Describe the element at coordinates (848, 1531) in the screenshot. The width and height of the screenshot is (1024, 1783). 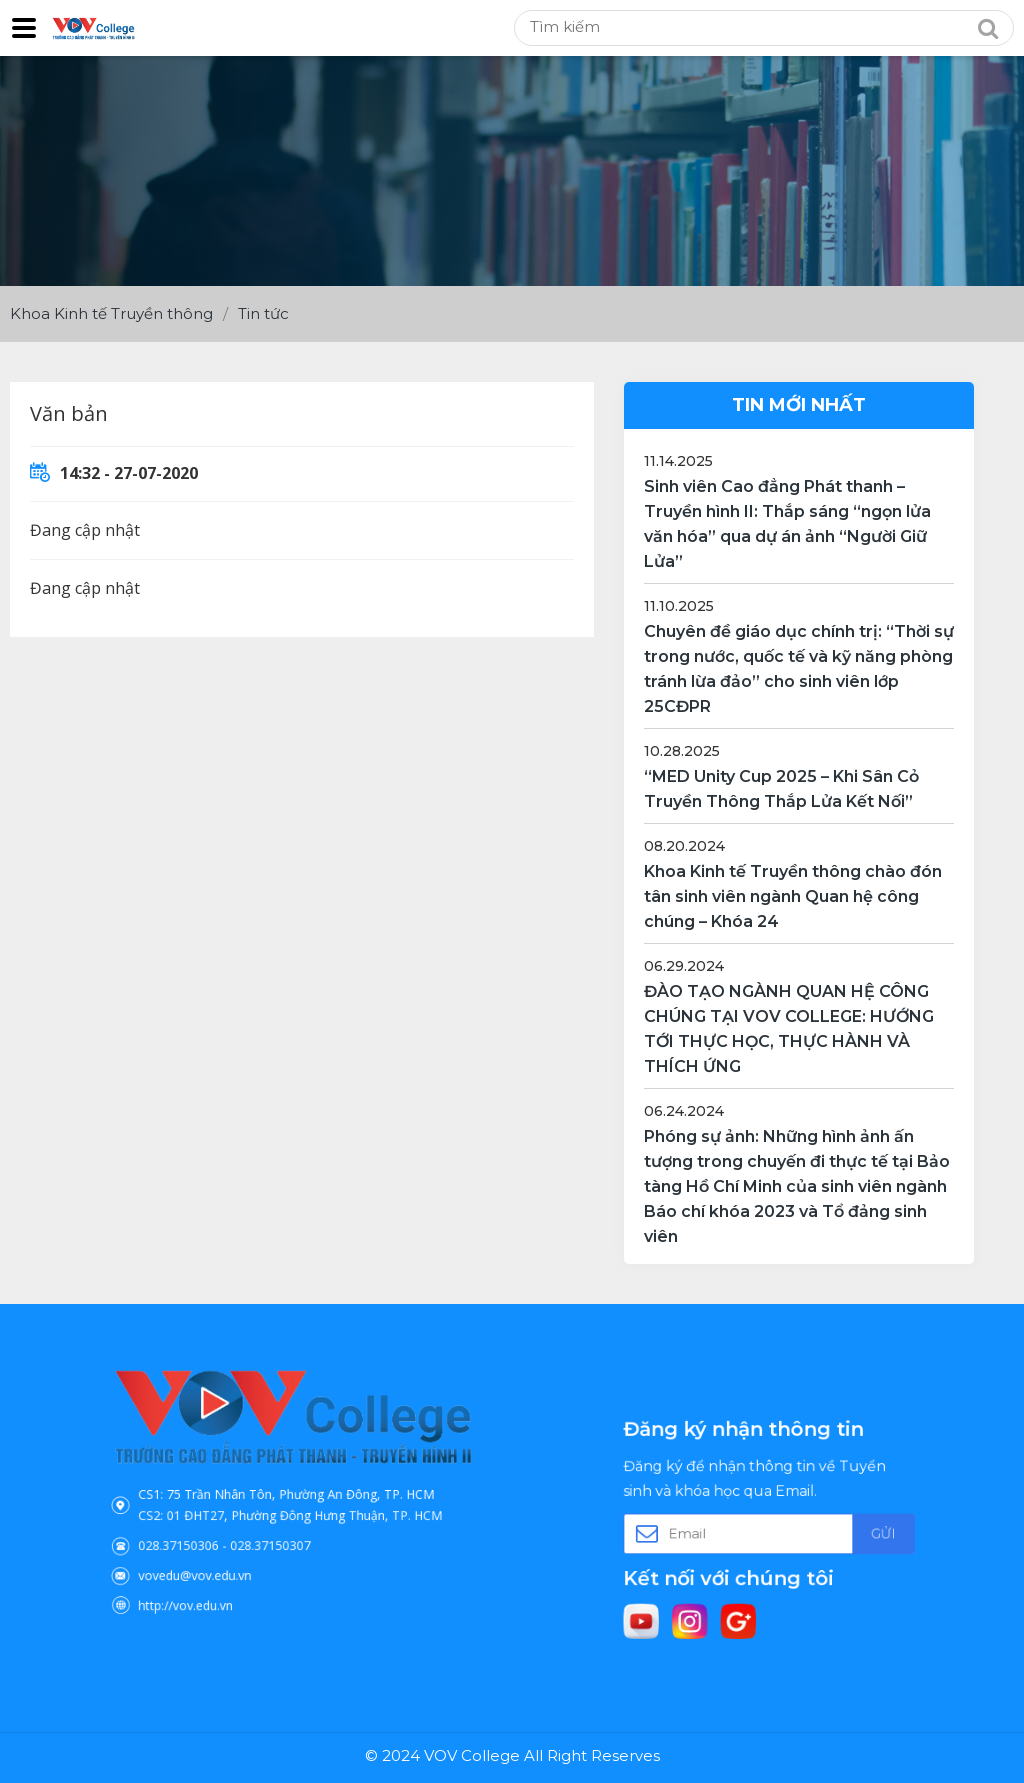
I see `Gửi` at that location.